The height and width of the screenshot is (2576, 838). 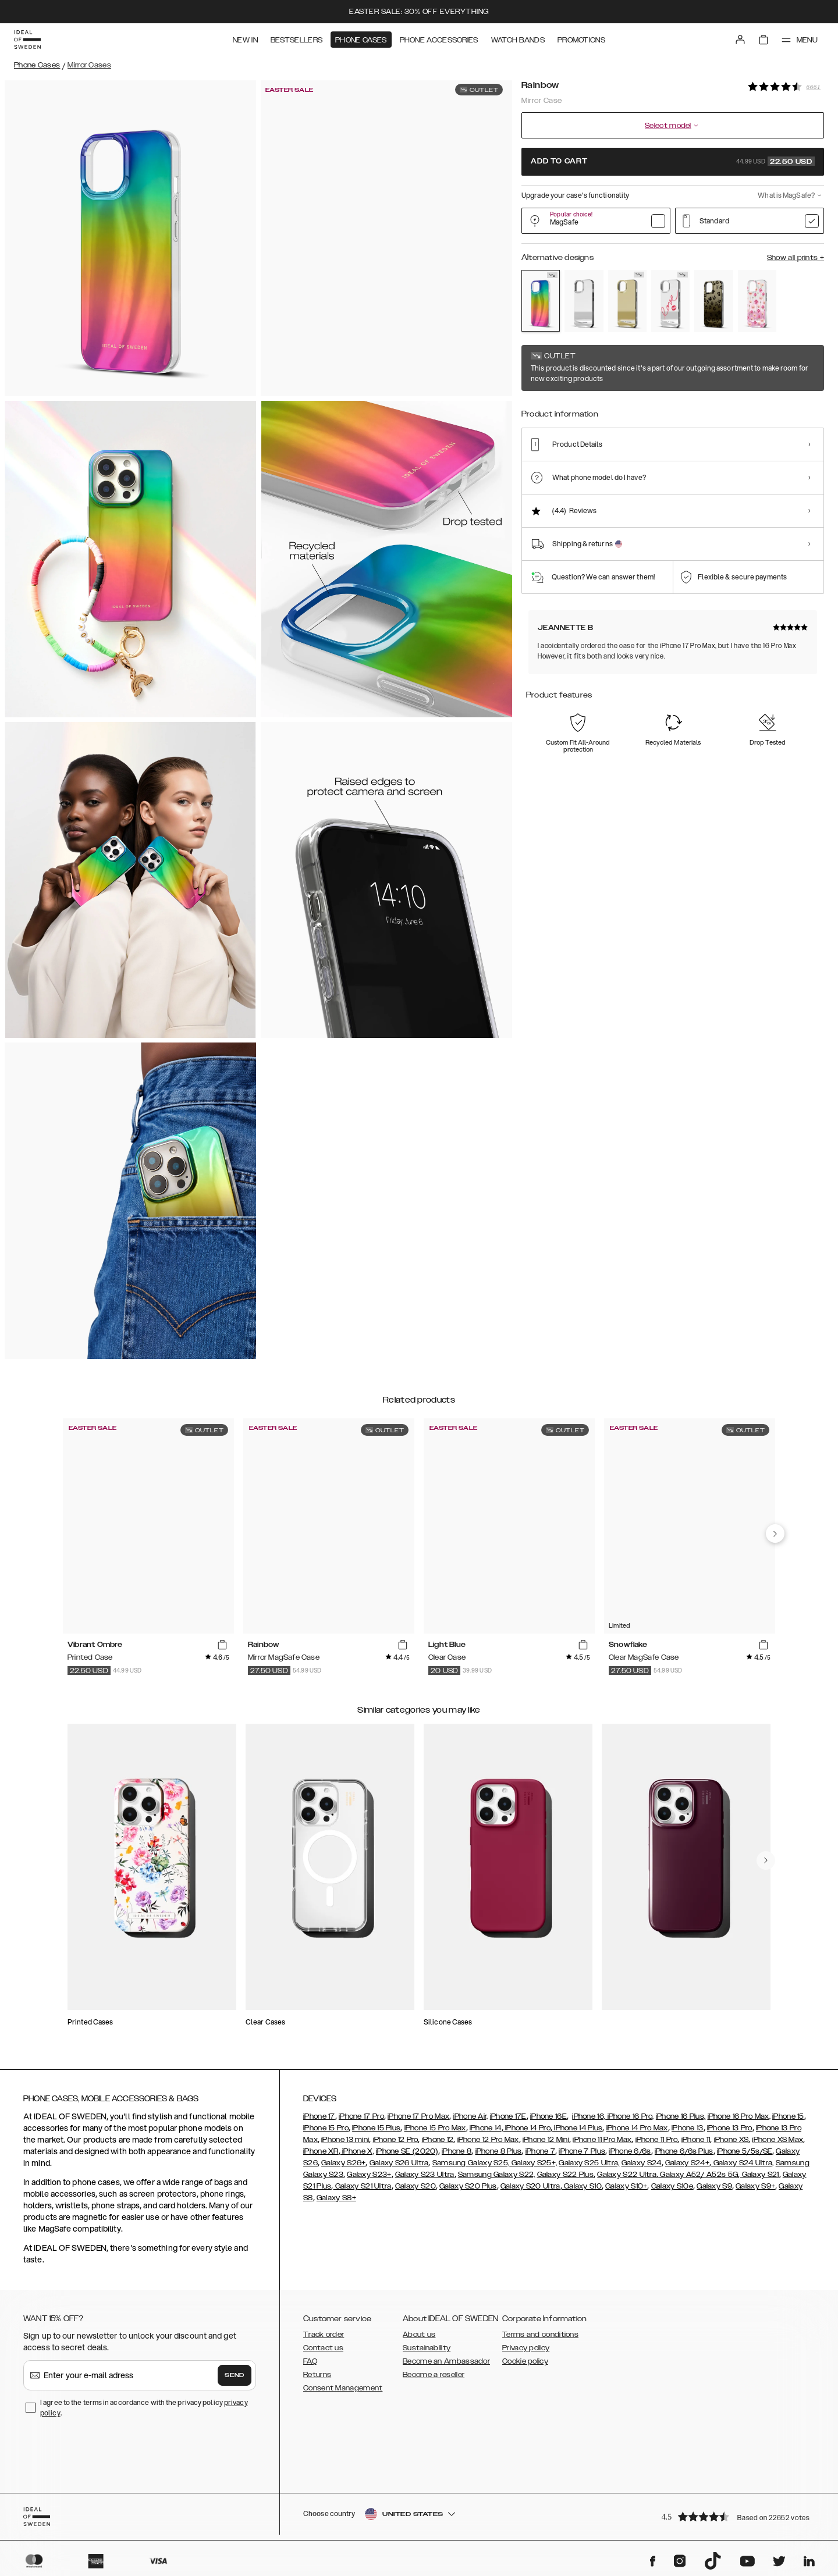 What do you see at coordinates (222, 1644) in the screenshot?
I see `[add_products]` at bounding box center [222, 1644].